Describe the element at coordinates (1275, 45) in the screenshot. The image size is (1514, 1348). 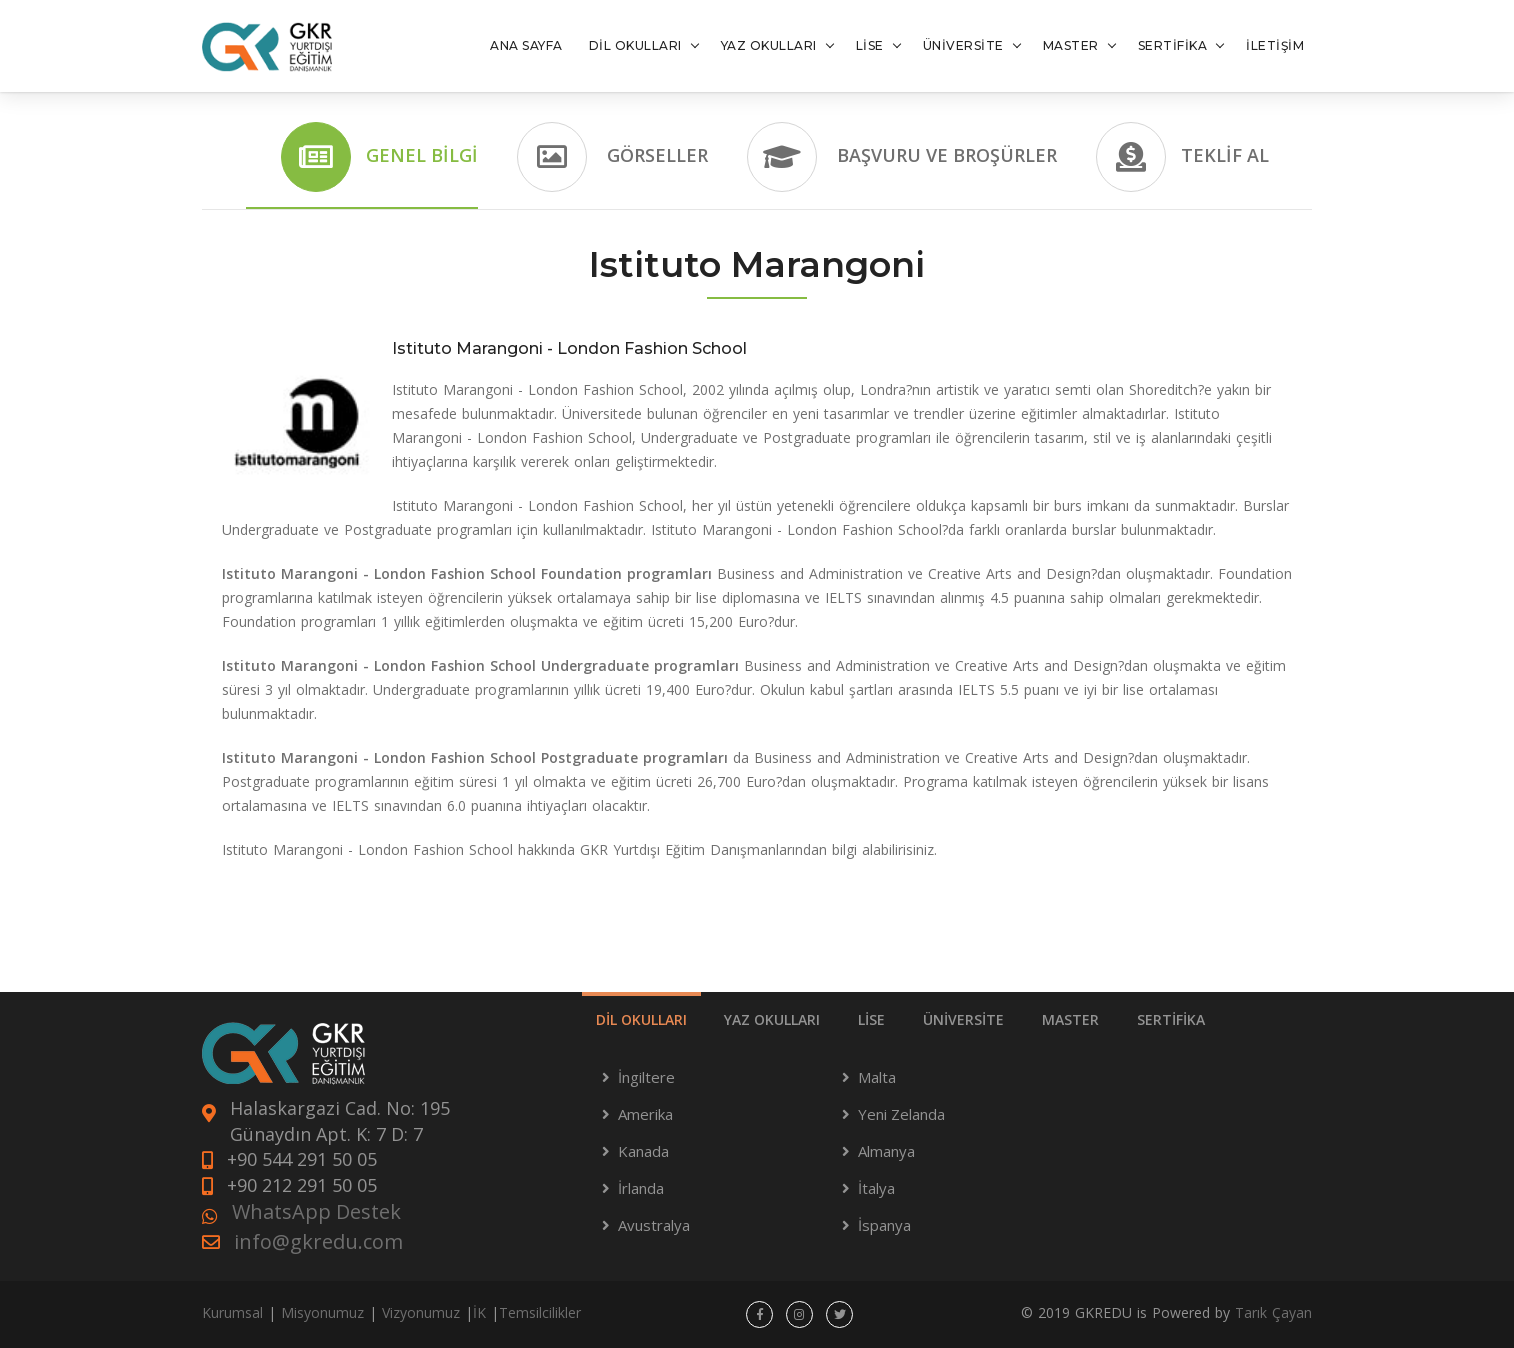
I see `İLETİŞİM` at that location.